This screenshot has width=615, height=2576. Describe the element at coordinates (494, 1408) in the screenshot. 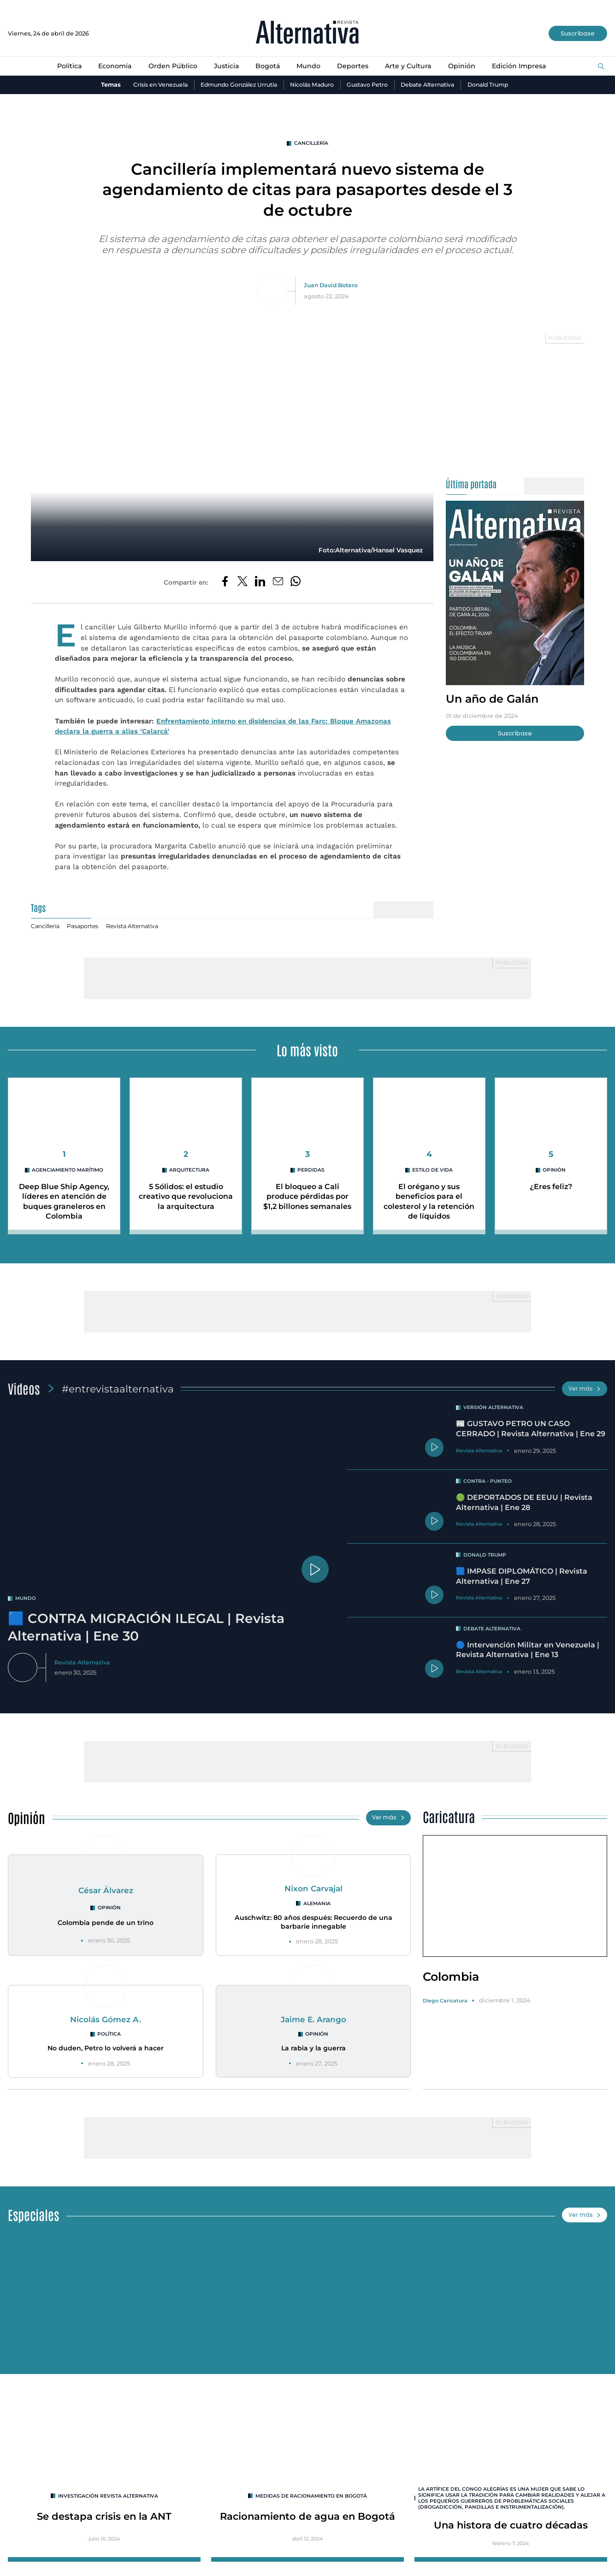

I see `Versión Alternativa` at that location.